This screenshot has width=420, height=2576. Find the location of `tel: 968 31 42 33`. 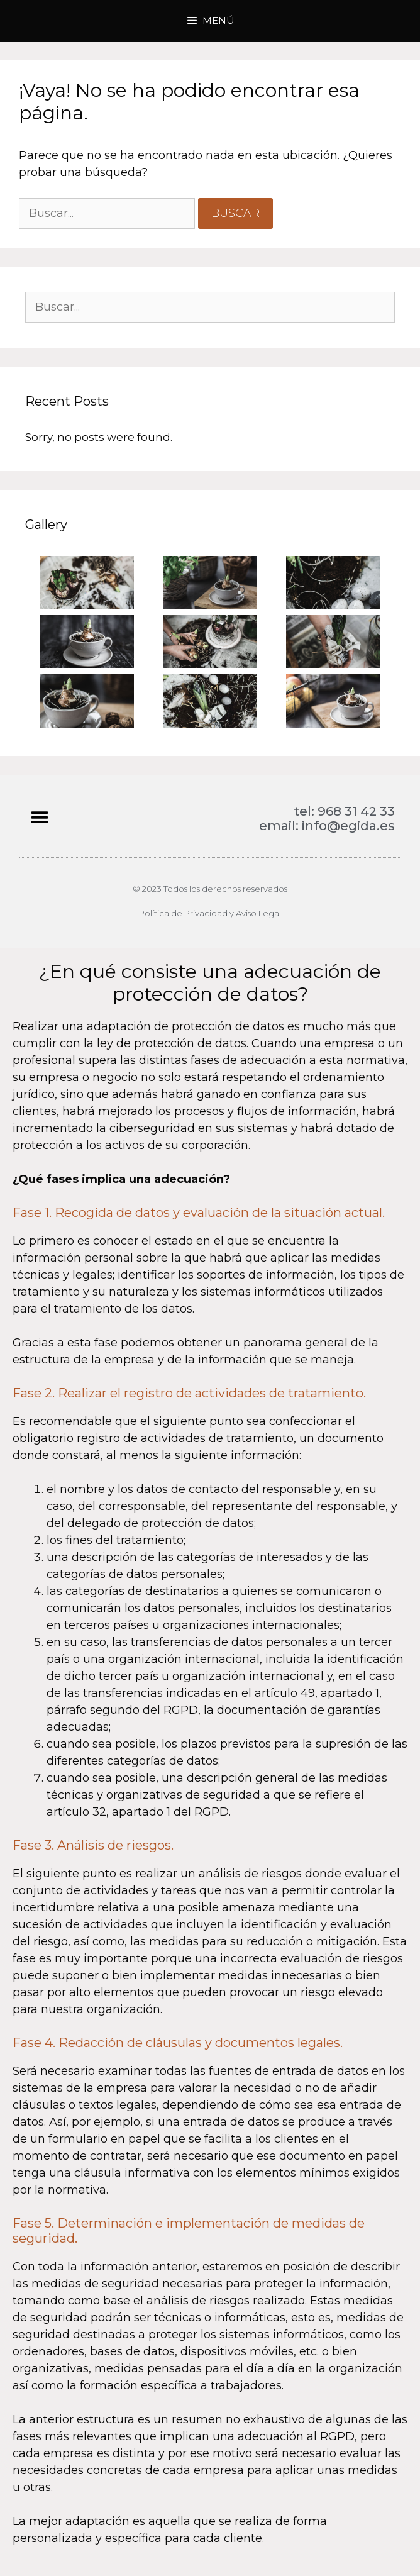

tel: 968 31 42 33 is located at coordinates (344, 811).